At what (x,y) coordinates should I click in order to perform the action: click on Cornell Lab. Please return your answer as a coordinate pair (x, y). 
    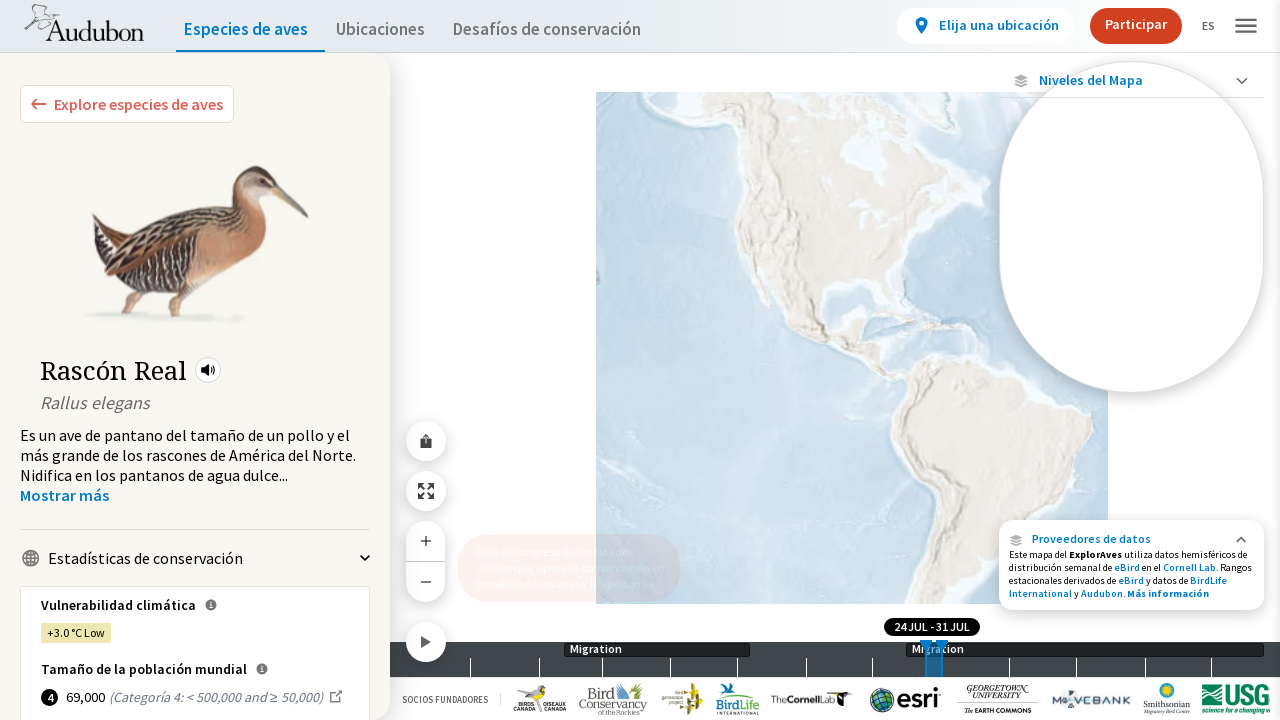
    Looking at the image, I should click on (1189, 567).